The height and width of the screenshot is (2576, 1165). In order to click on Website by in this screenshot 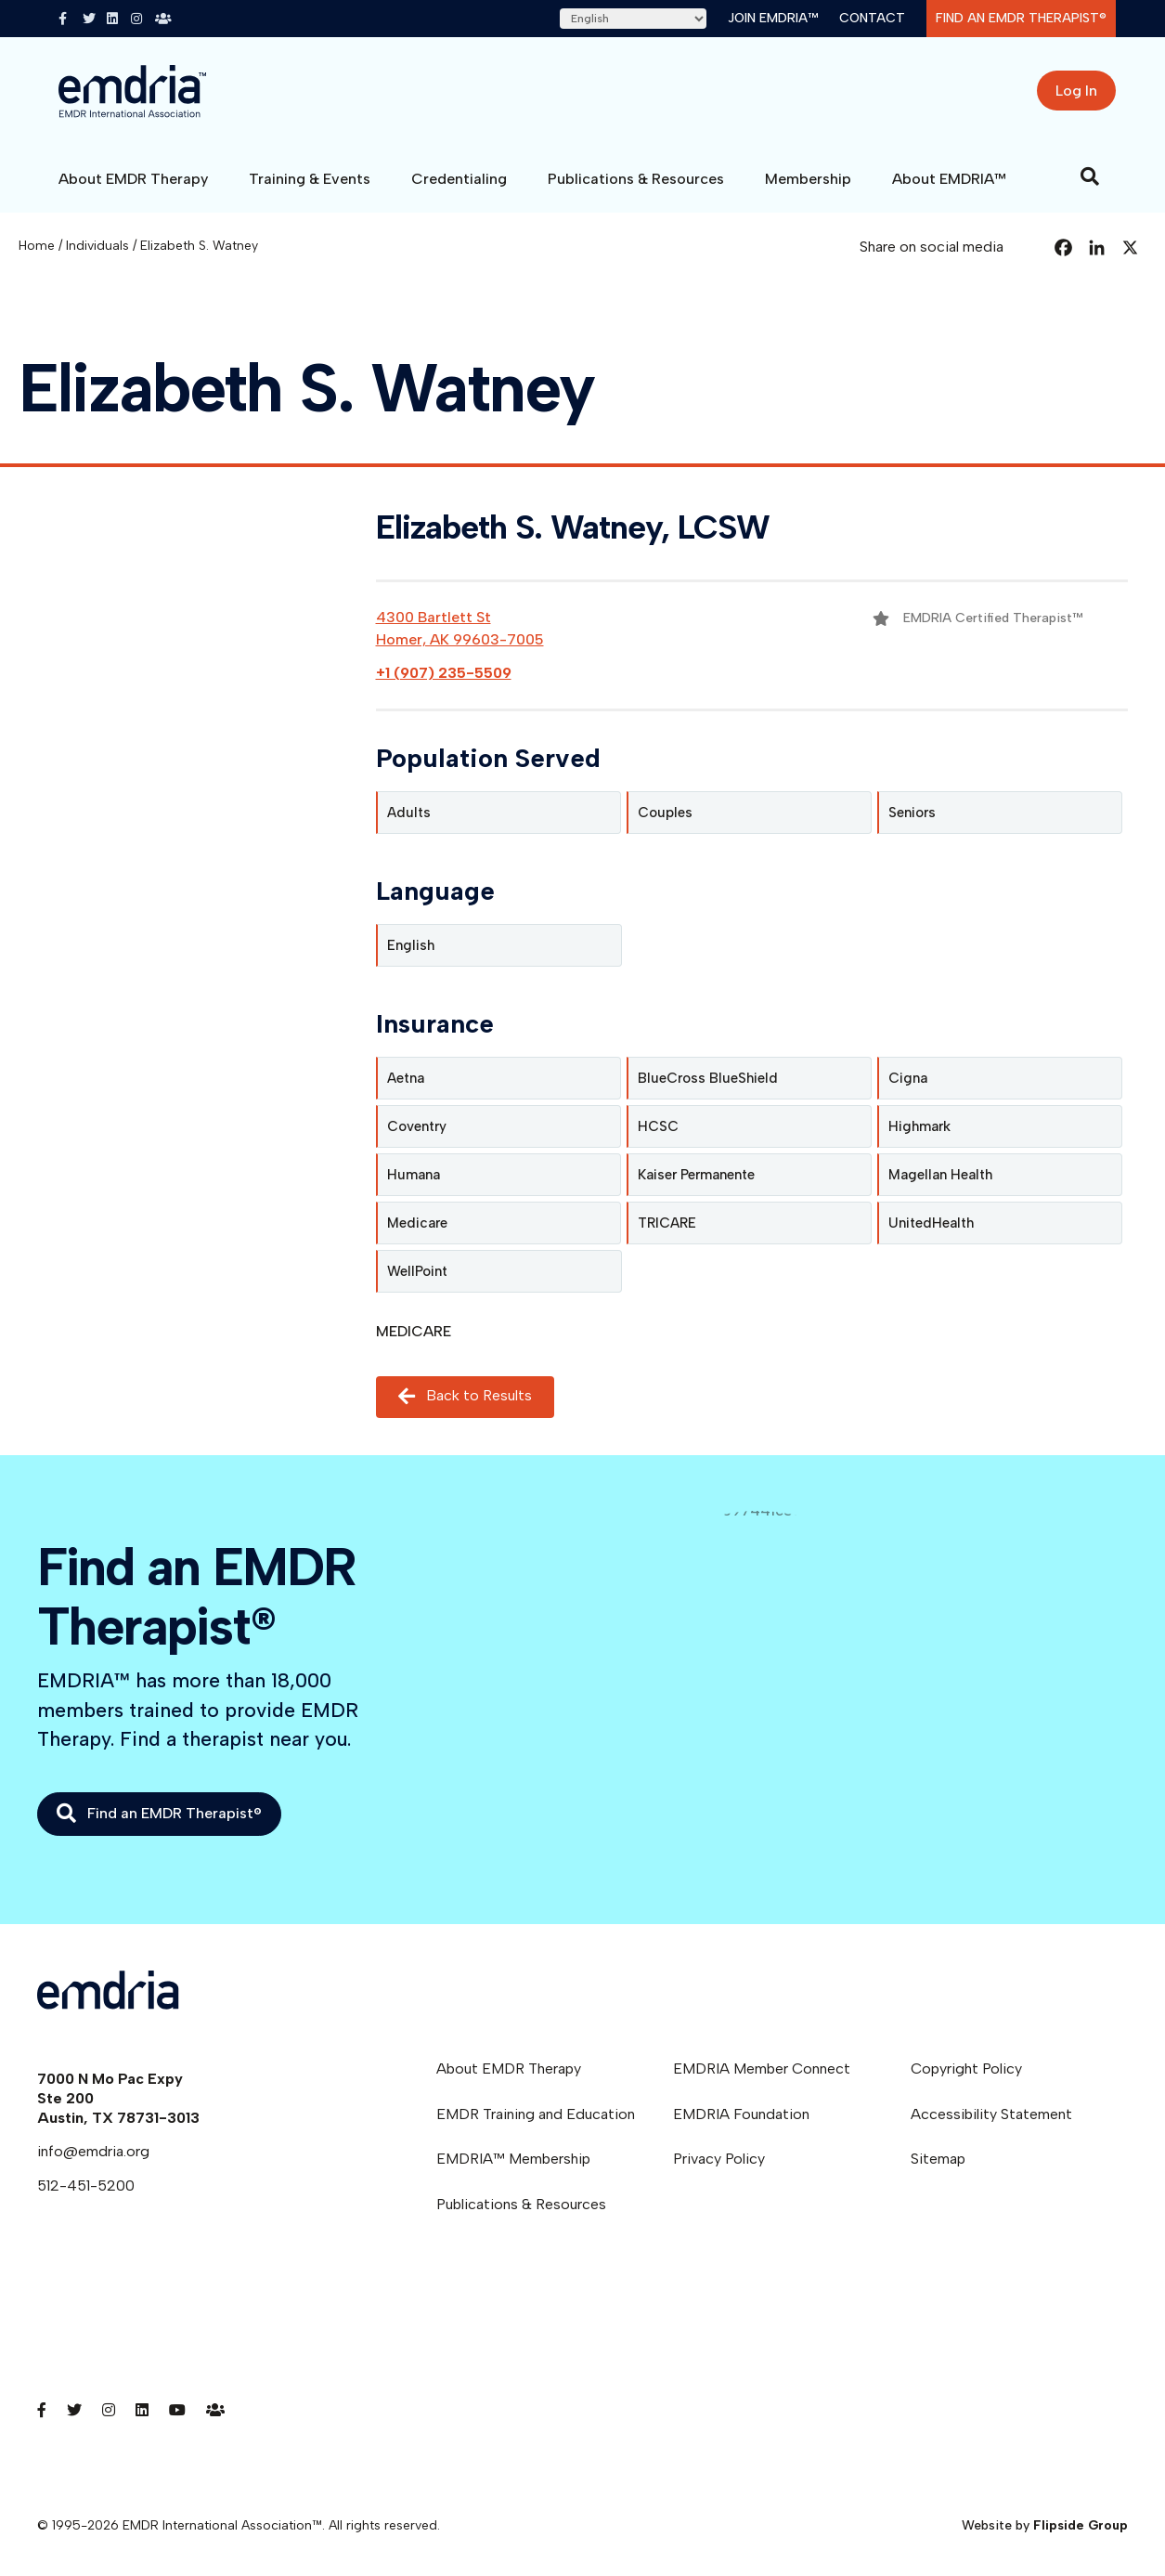, I will do `click(1045, 2525)`.